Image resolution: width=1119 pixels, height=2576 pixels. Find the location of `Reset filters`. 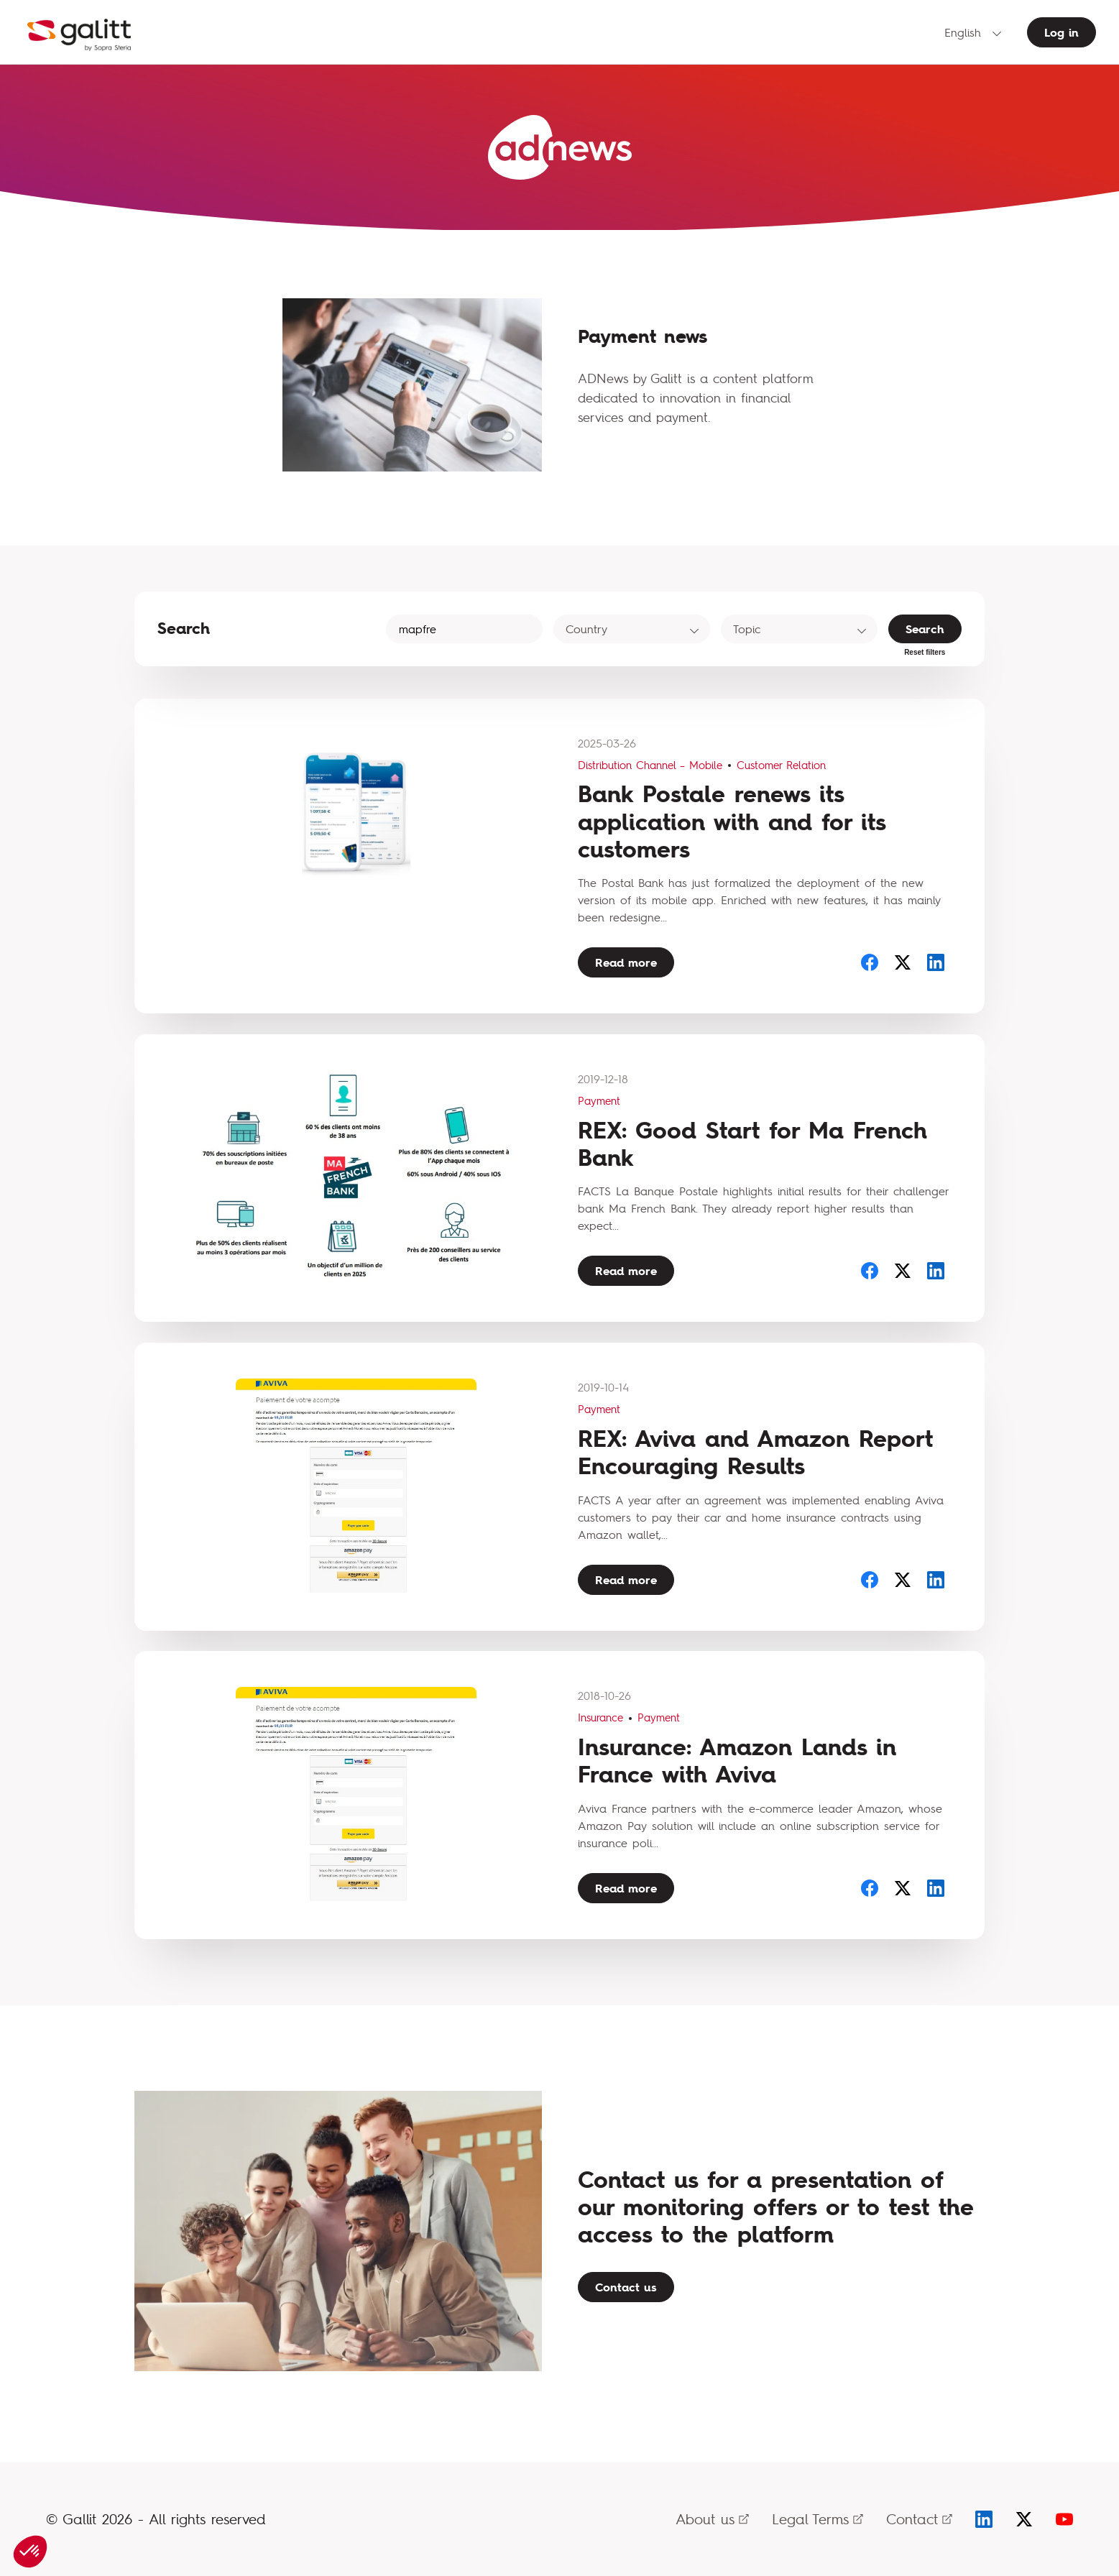

Reset filters is located at coordinates (924, 652).